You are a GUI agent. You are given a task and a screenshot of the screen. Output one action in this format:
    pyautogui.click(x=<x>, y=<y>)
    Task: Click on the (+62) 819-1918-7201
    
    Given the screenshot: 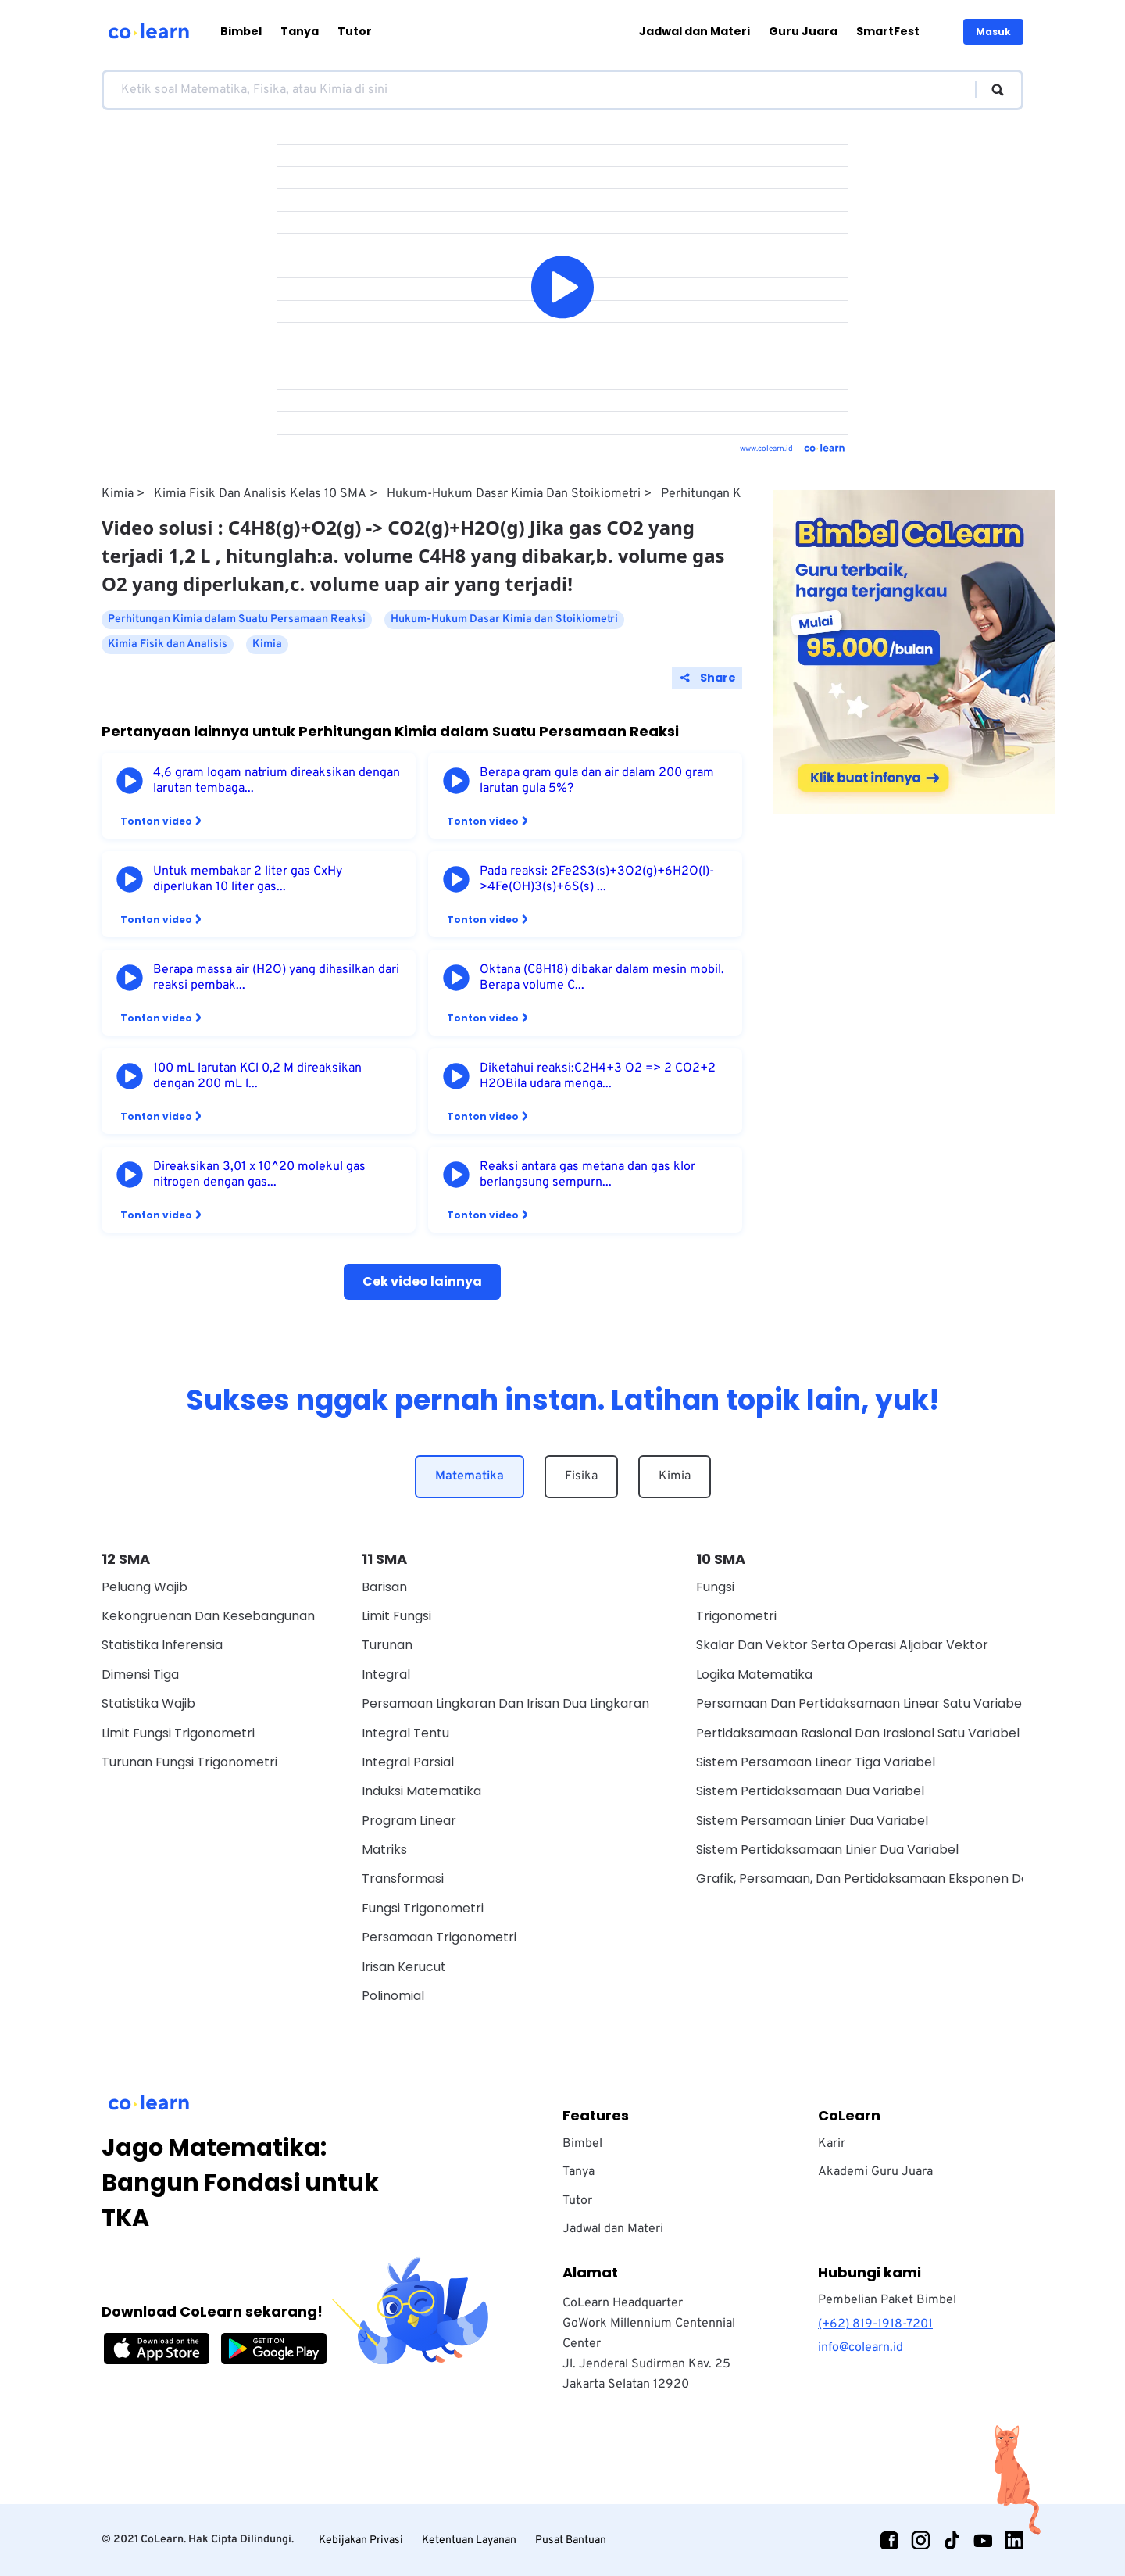 What is the action you would take?
    pyautogui.click(x=875, y=2324)
    